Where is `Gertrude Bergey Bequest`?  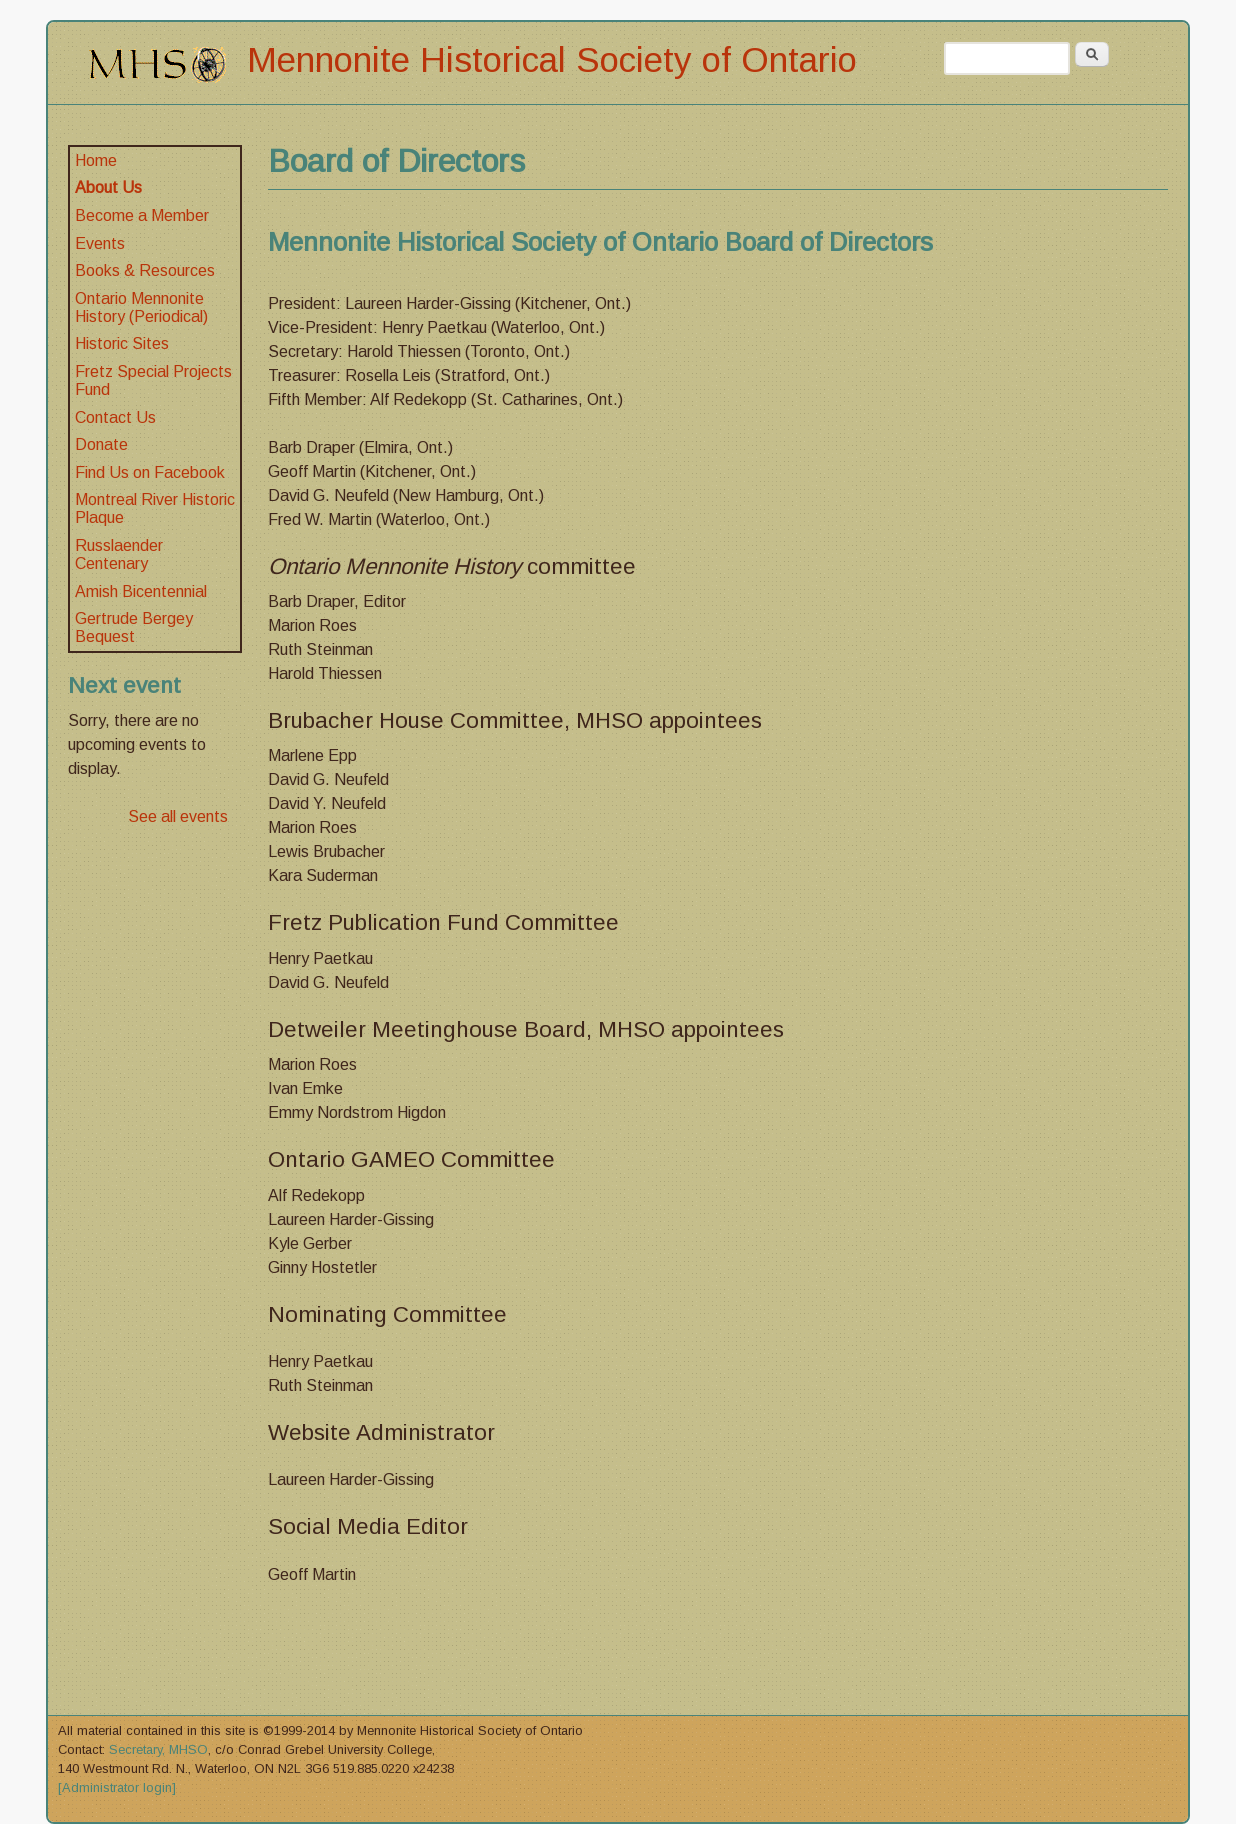 Gertrude Bergey Bequest is located at coordinates (134, 627).